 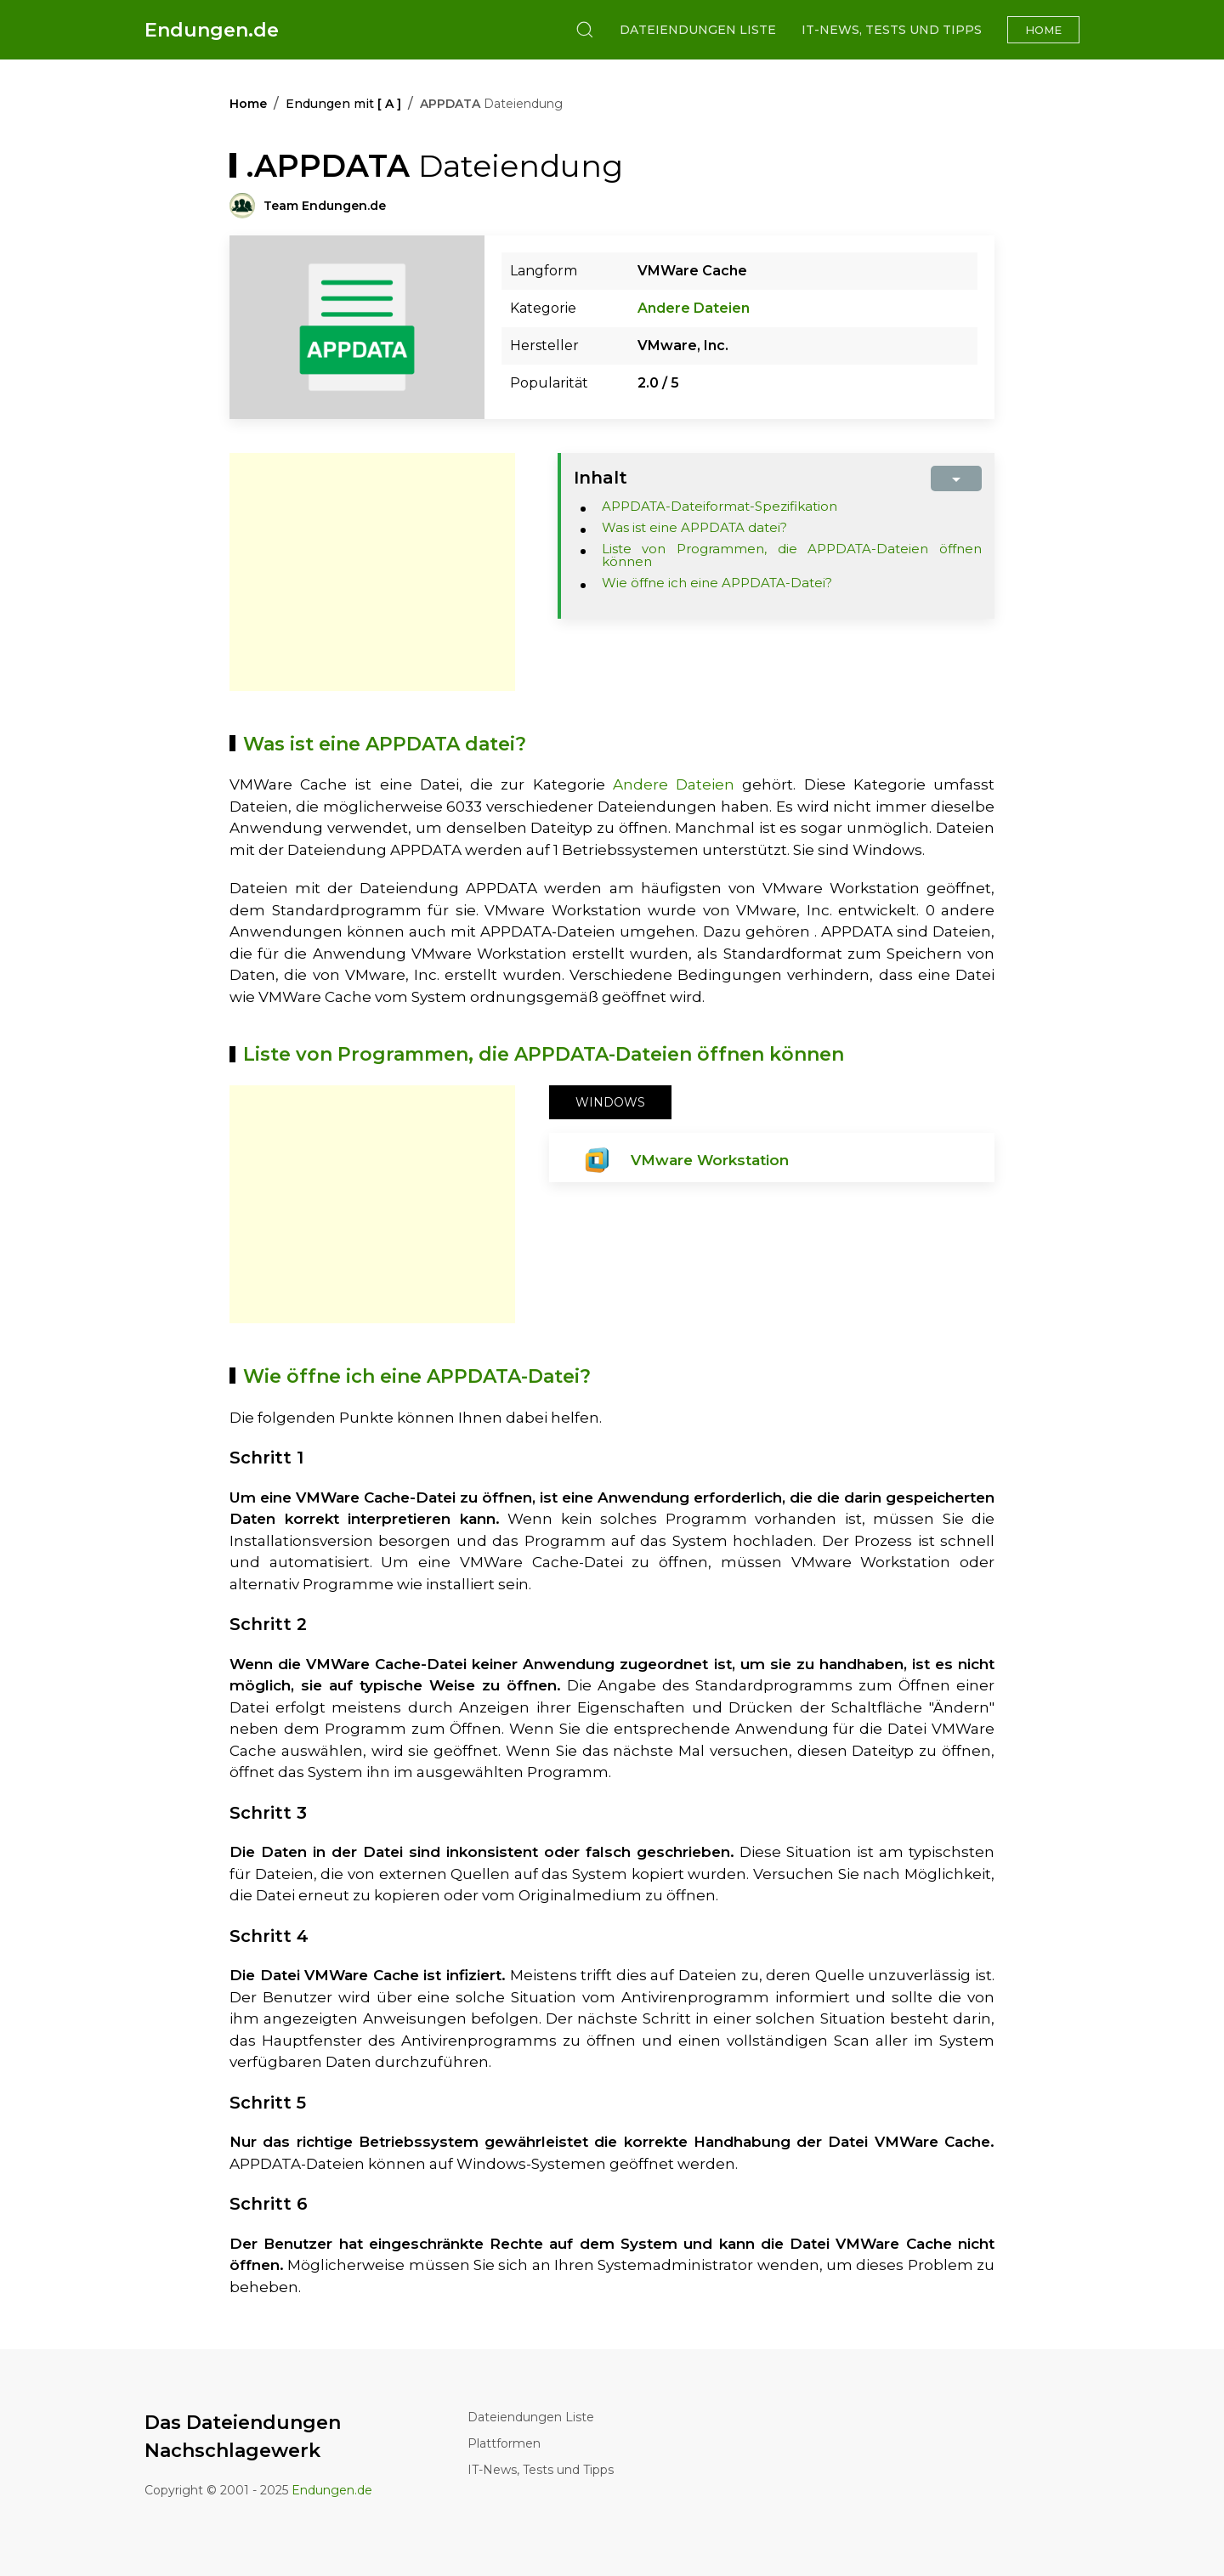 What do you see at coordinates (211, 30) in the screenshot?
I see `Endungen.de` at bounding box center [211, 30].